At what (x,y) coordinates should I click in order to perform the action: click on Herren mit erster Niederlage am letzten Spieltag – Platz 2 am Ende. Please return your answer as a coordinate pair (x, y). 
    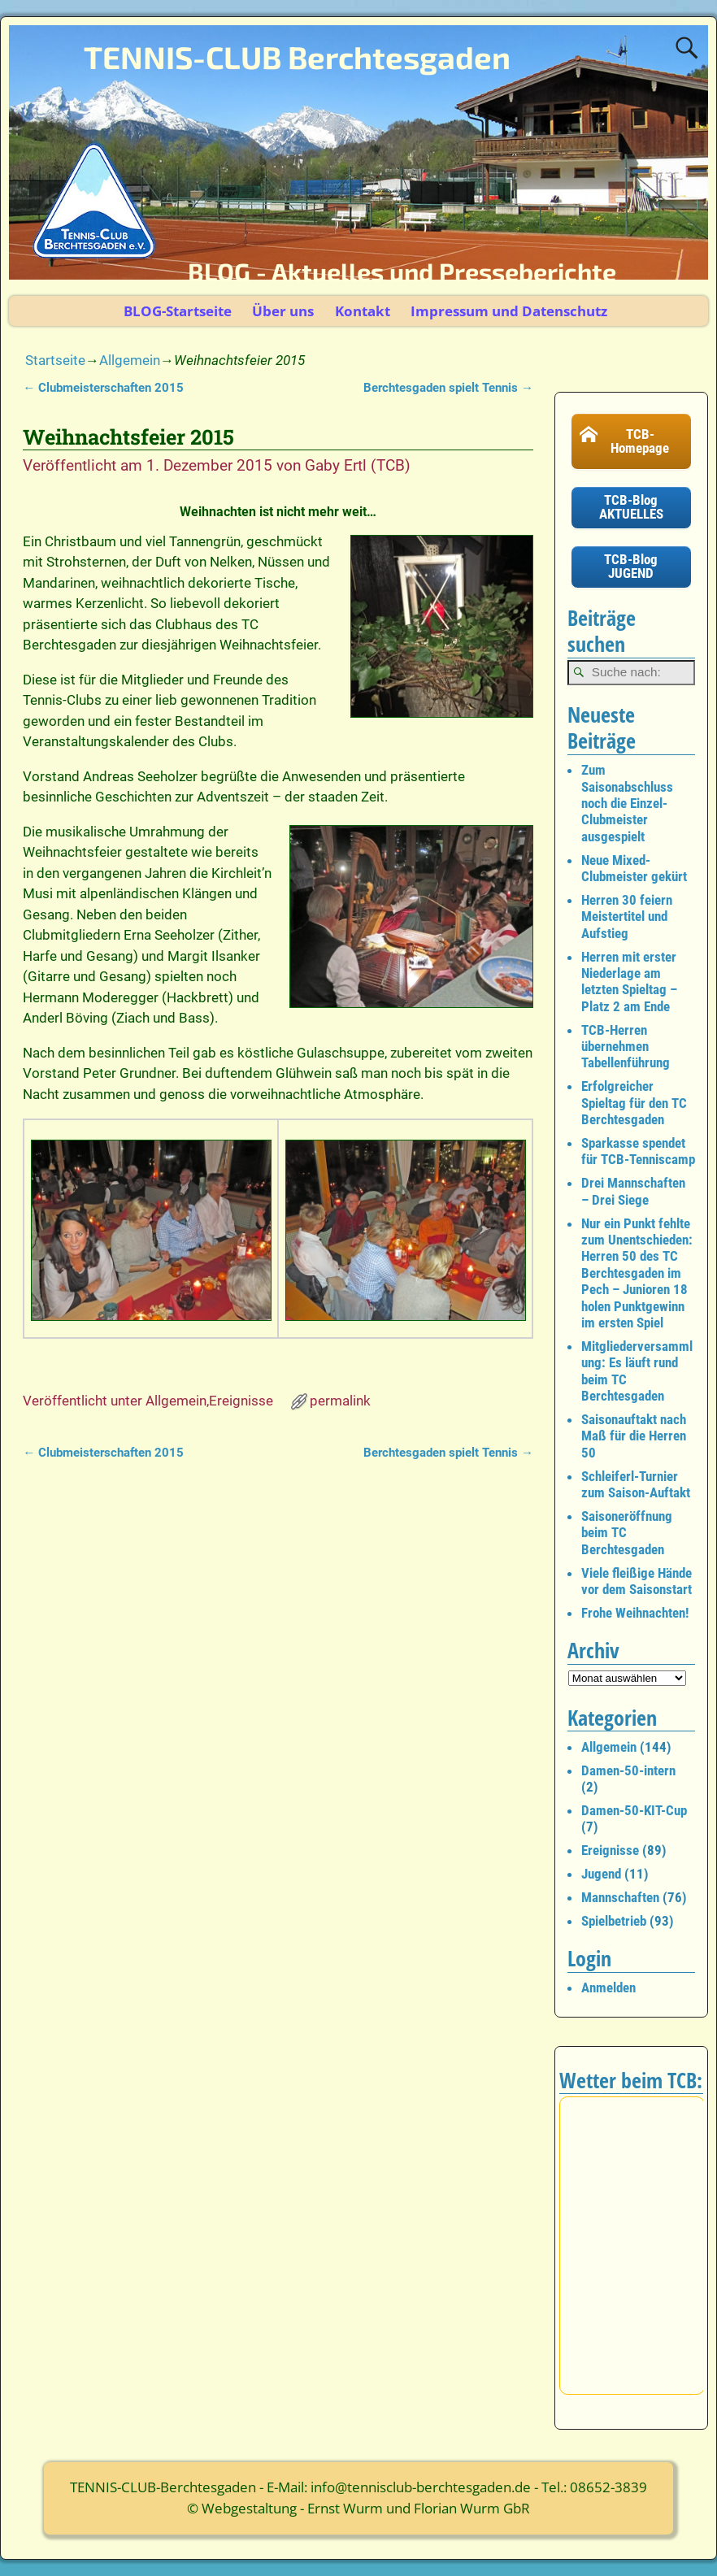
    Looking at the image, I should click on (629, 981).